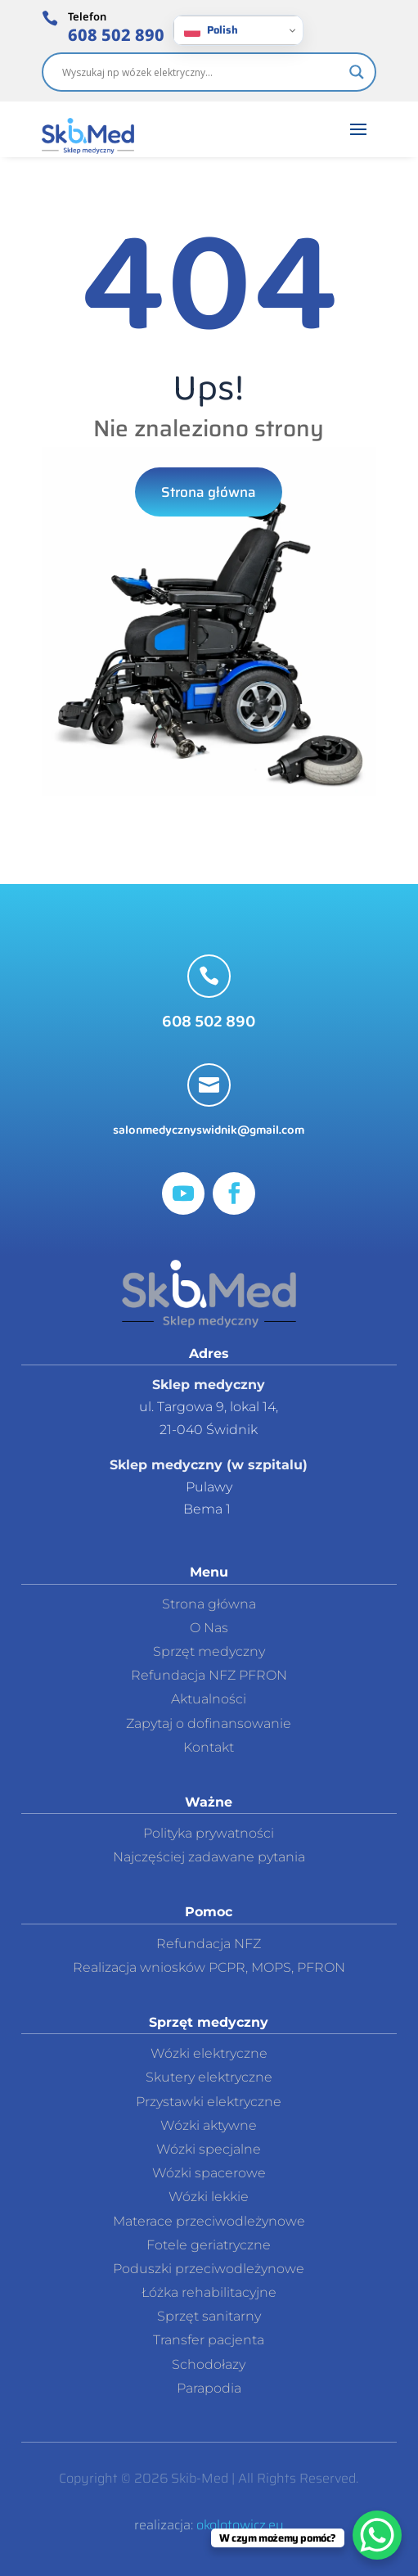 The width and height of the screenshot is (418, 2576). What do you see at coordinates (208, 2268) in the screenshot?
I see `Poduszki przeciwodleżynowe` at bounding box center [208, 2268].